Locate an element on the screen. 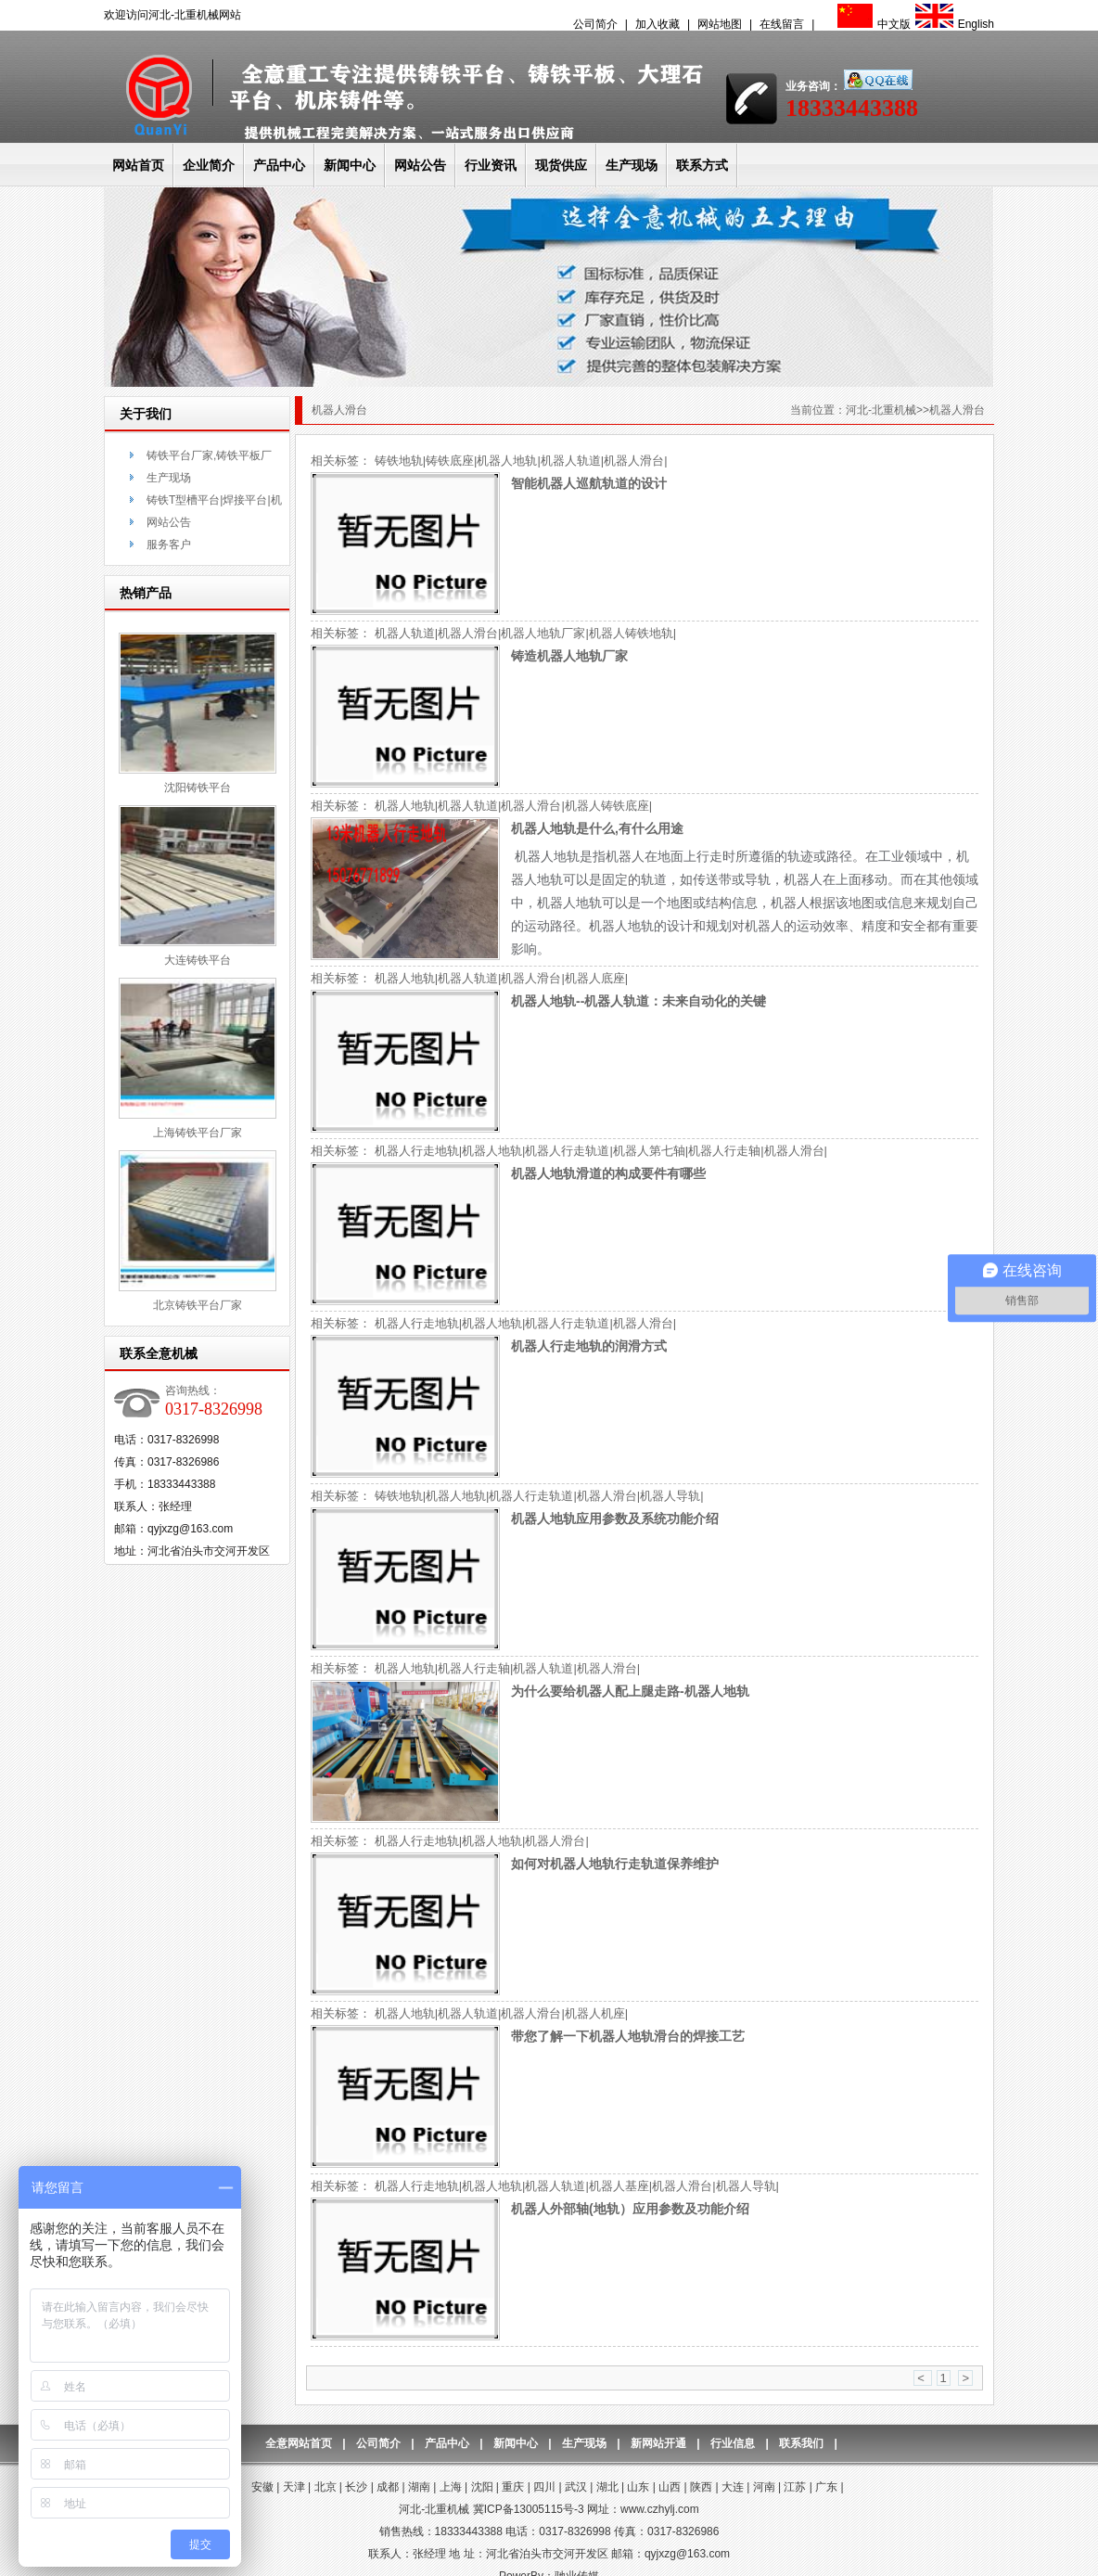 The width and height of the screenshot is (1098, 2576). 大连 is located at coordinates (732, 2486).